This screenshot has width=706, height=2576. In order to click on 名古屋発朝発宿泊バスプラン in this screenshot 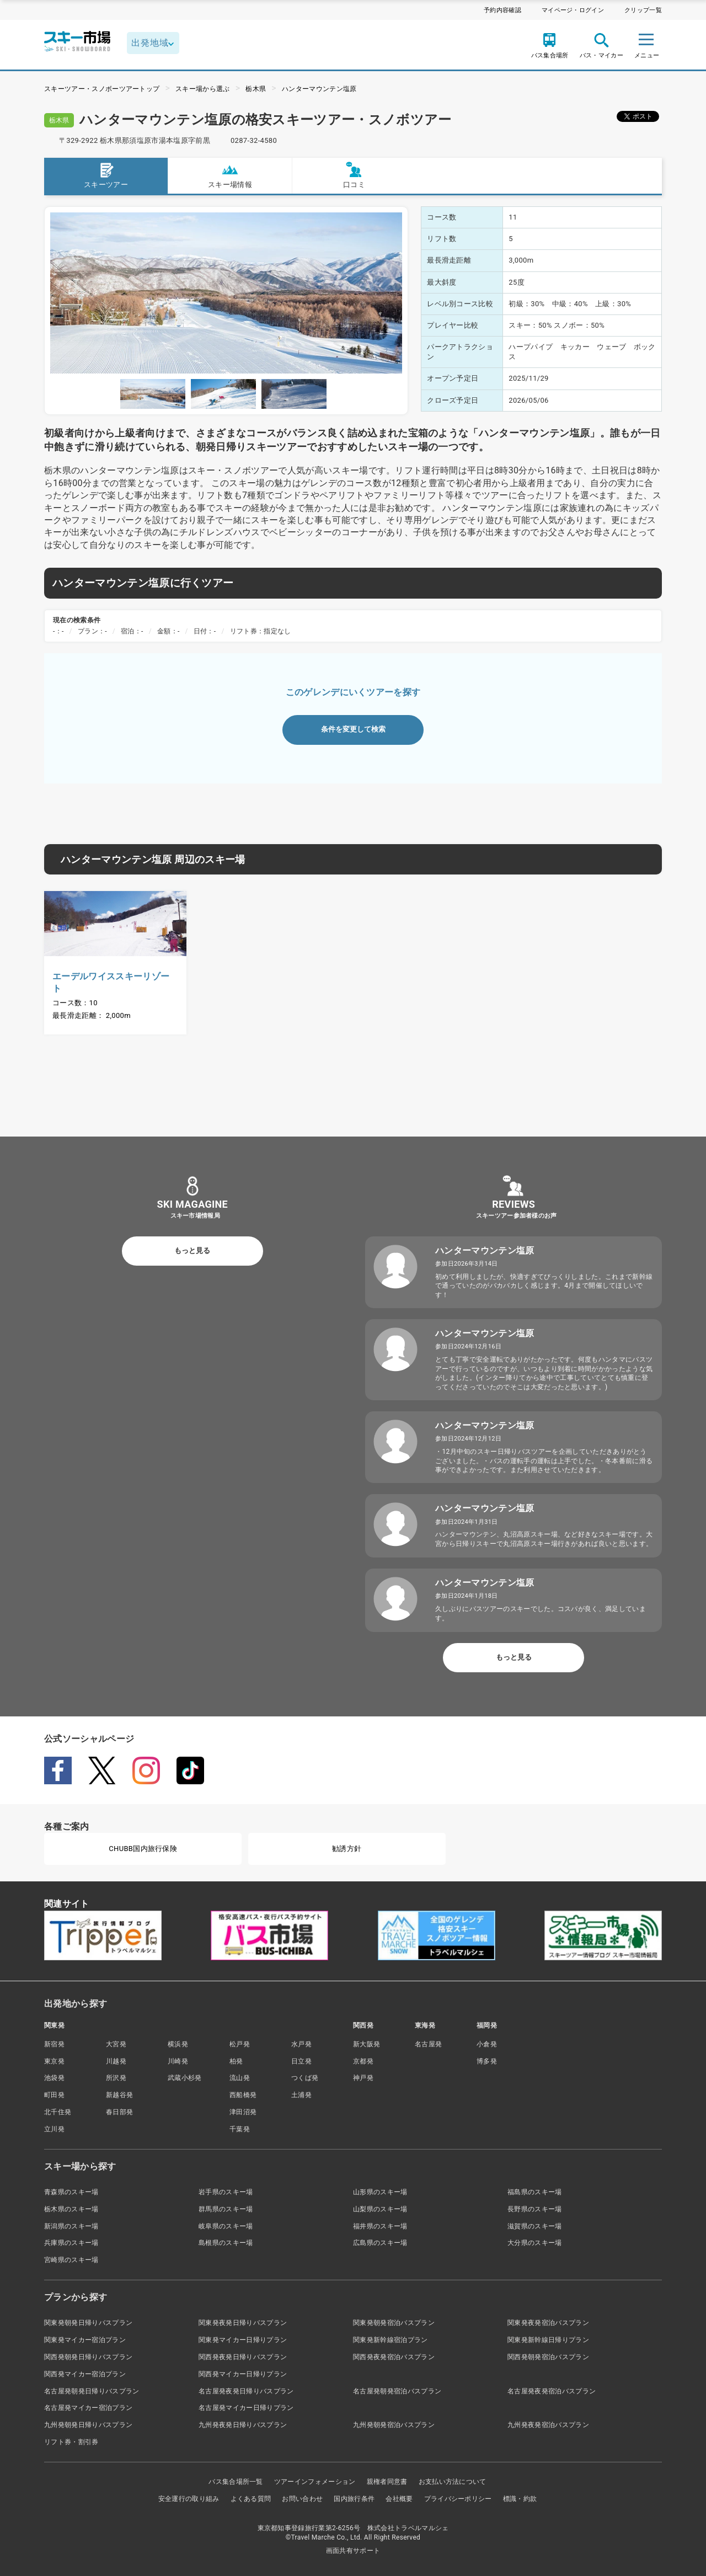, I will do `click(397, 2391)`.